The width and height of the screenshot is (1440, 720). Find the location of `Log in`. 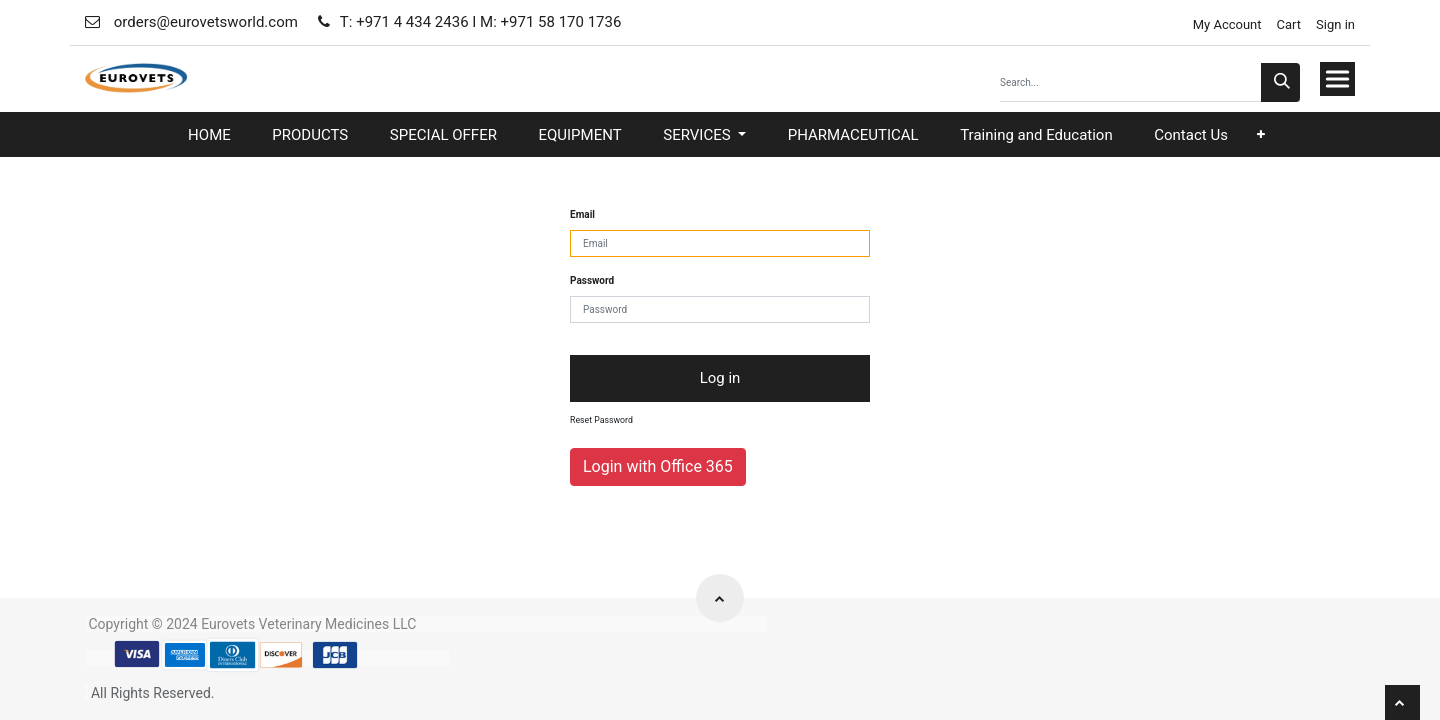

Log in is located at coordinates (720, 378).